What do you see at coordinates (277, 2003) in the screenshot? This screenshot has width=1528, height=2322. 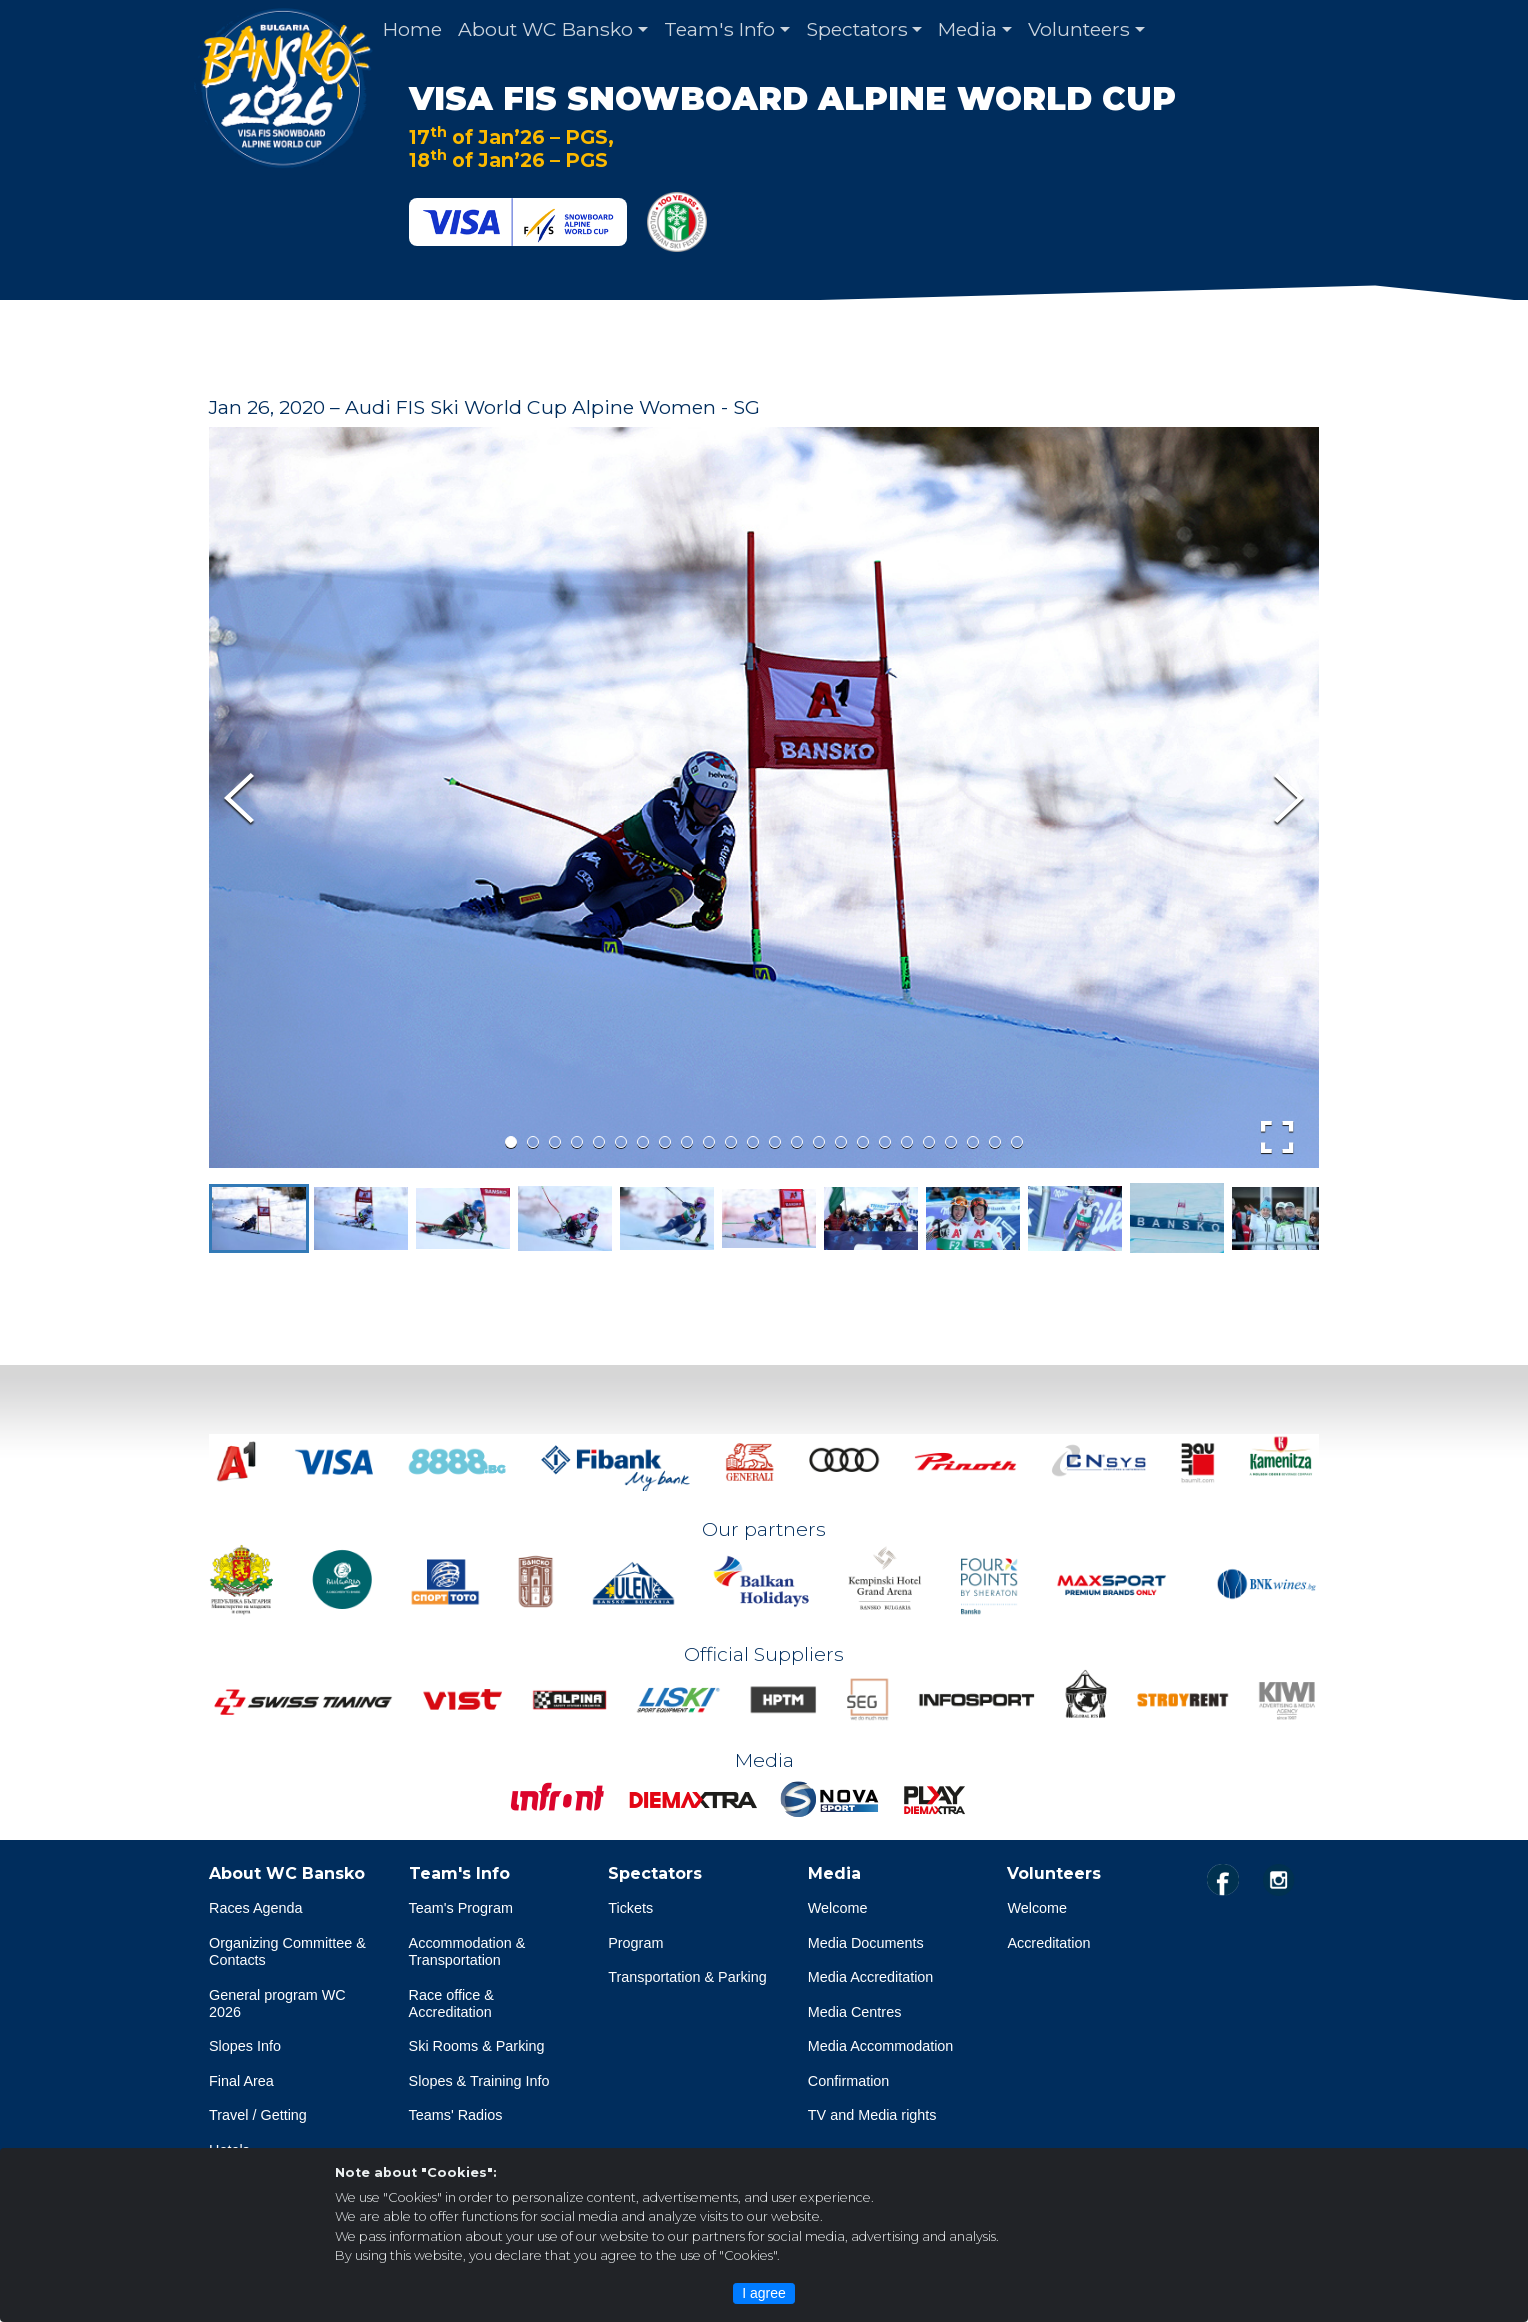 I see `General program WC 2026` at bounding box center [277, 2003].